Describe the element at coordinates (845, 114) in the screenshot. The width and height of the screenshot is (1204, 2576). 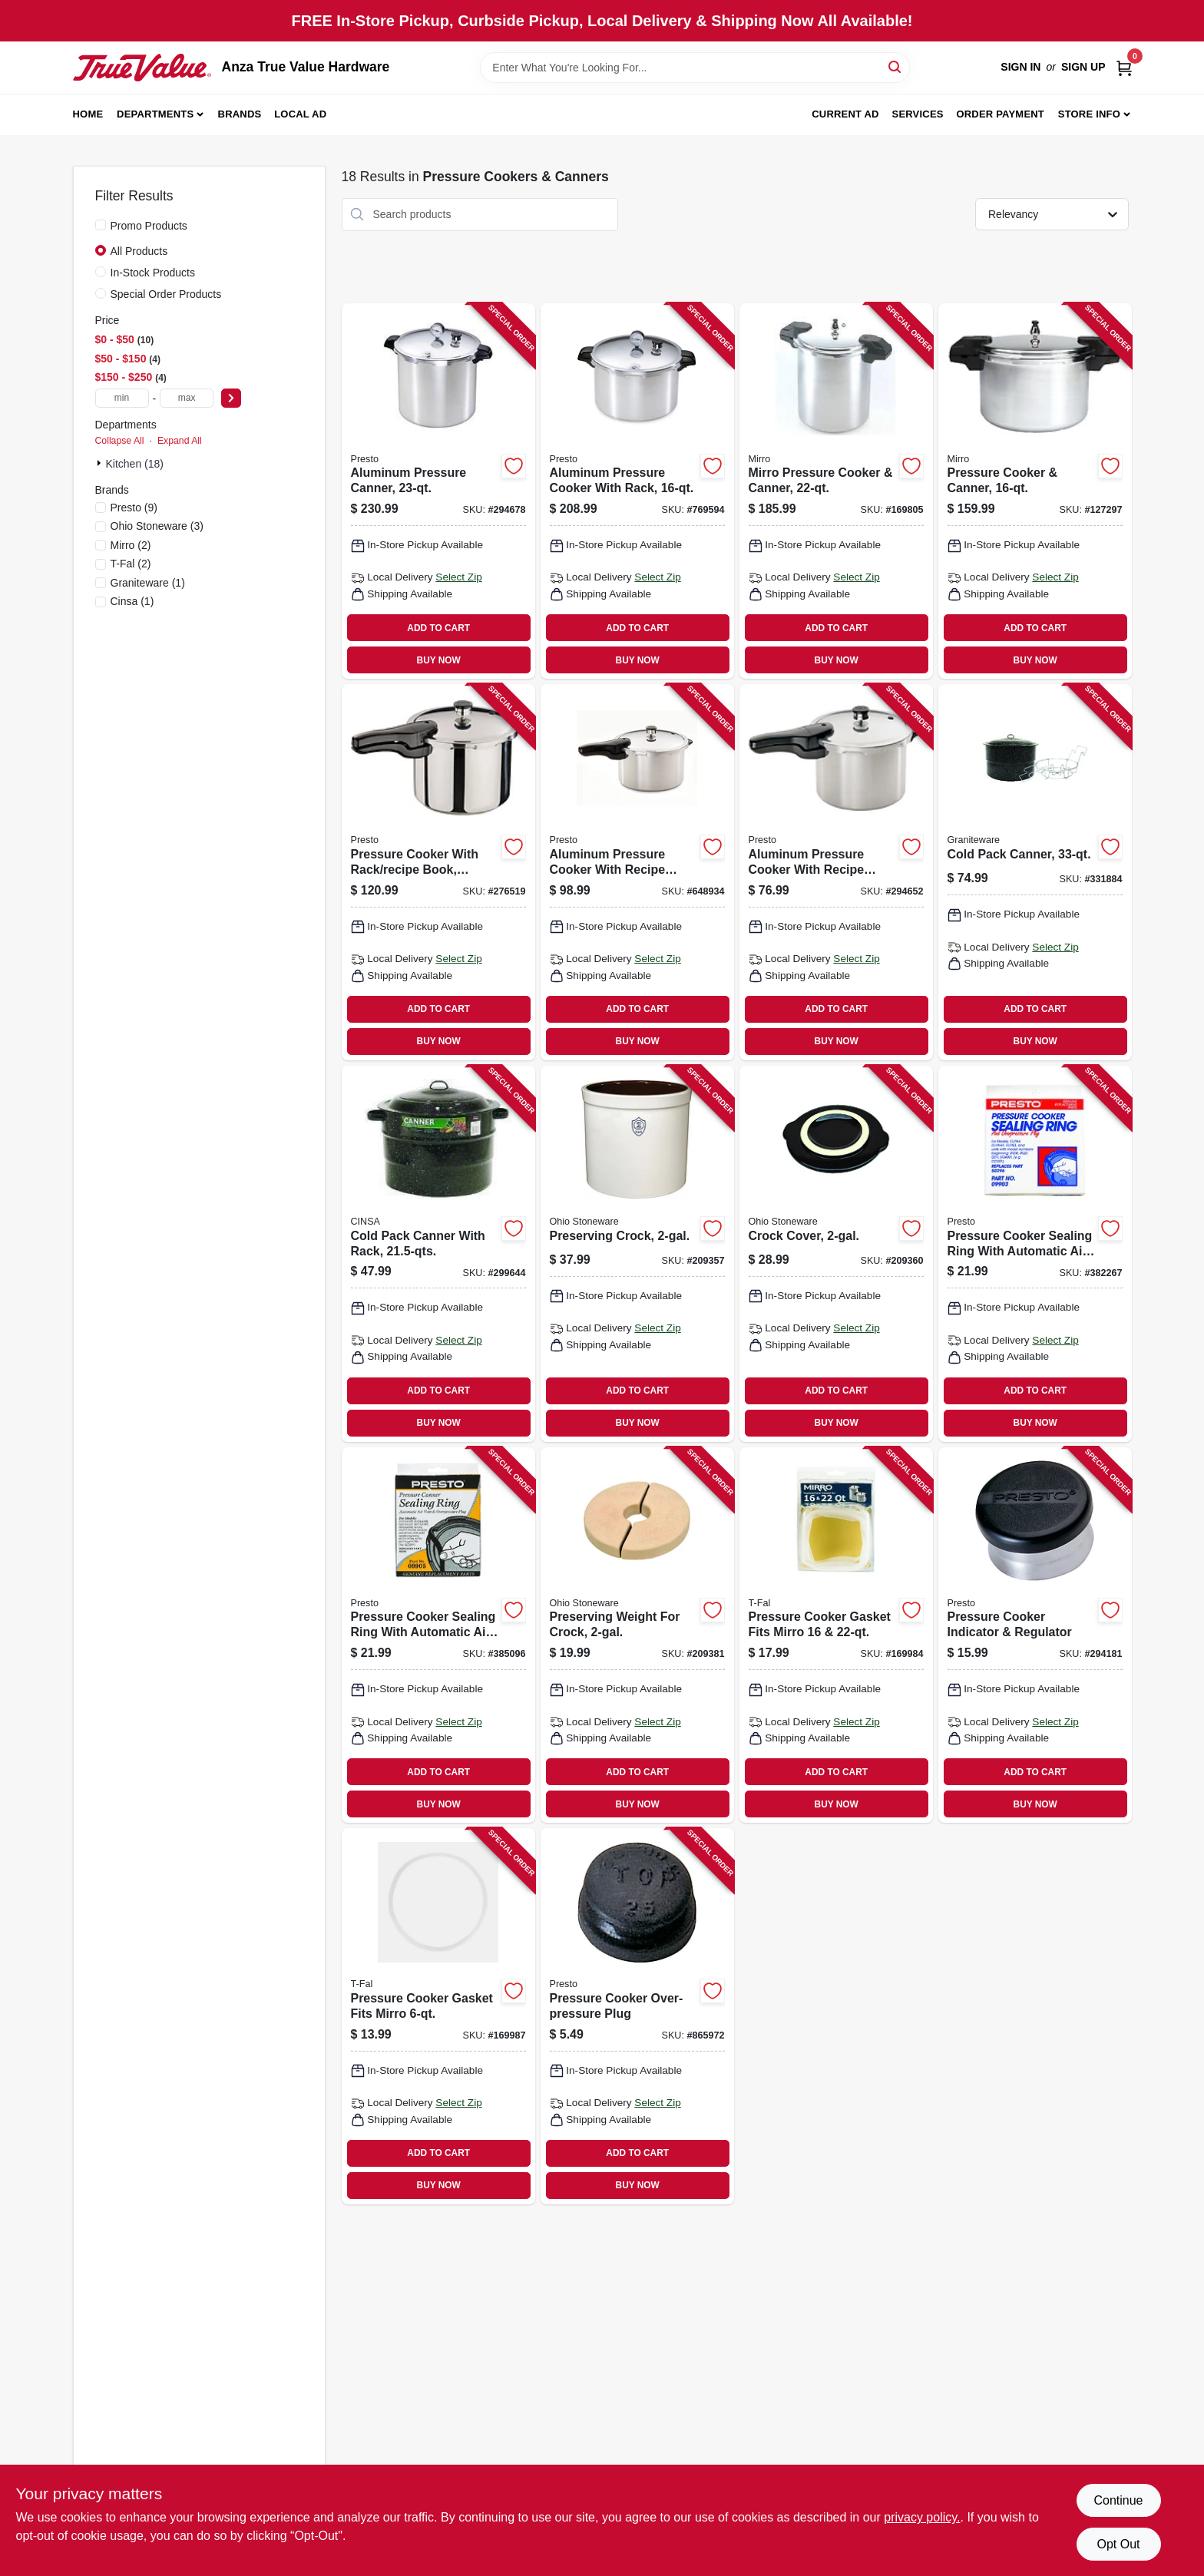
I see `Current Ad [To Current Ad (opens in a new tab)]` at that location.